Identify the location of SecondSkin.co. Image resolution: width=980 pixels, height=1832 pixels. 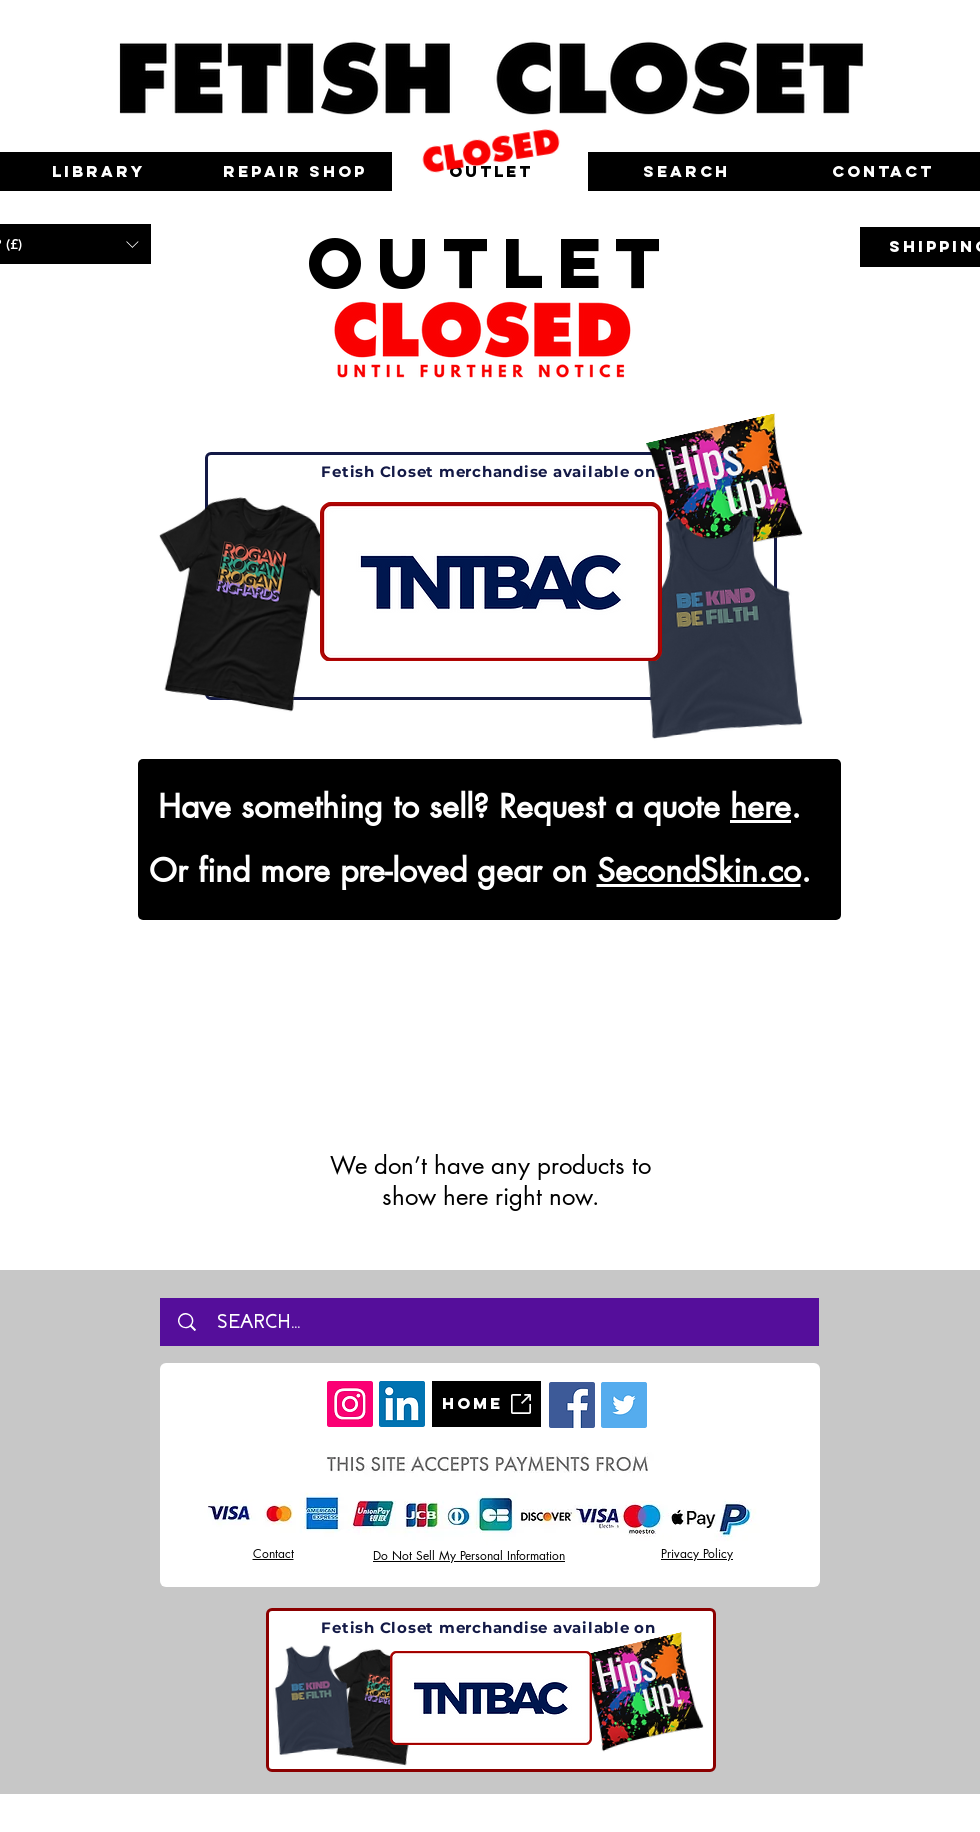
(699, 870).